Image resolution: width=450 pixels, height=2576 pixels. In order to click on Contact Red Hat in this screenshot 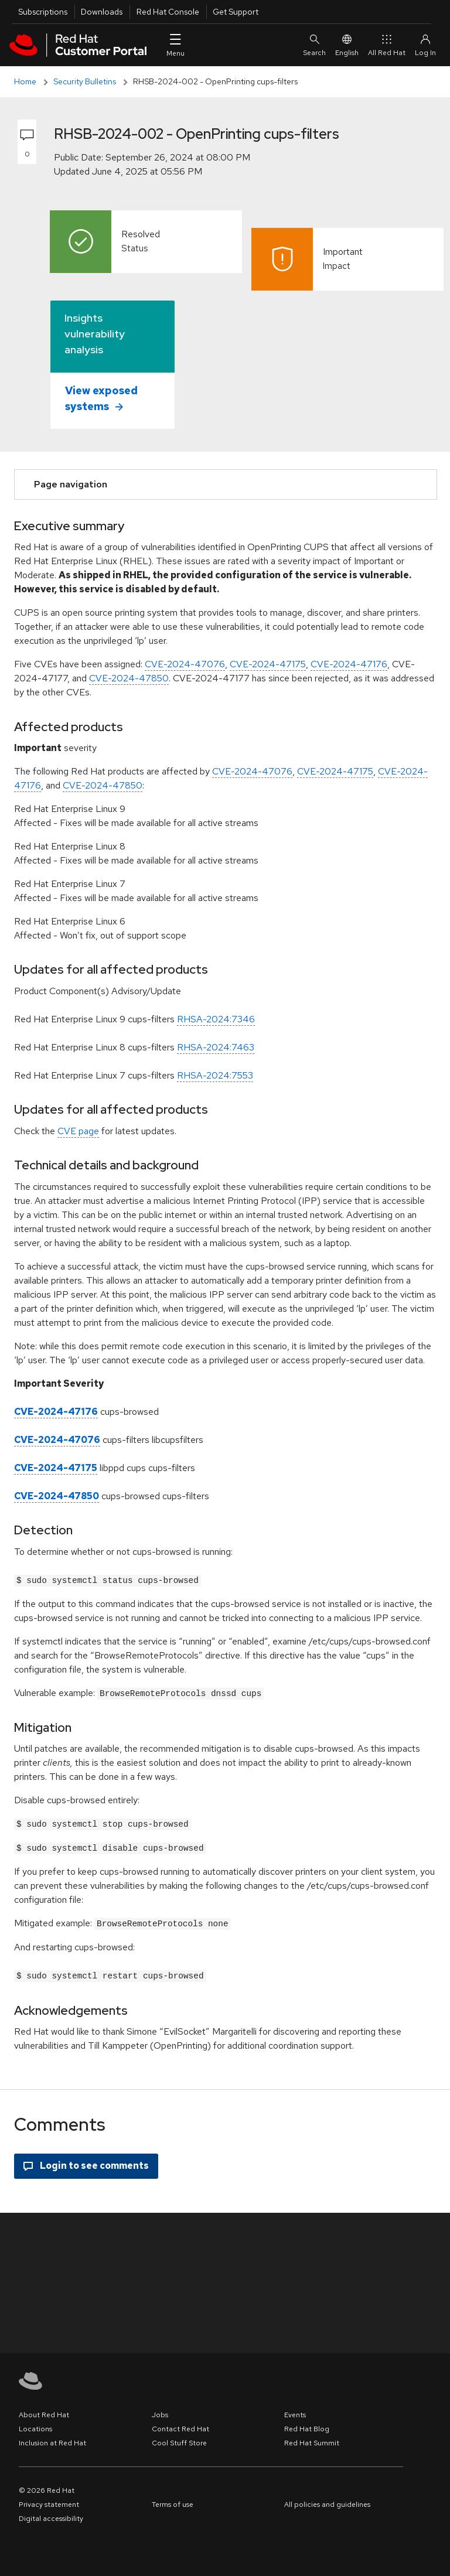, I will do `click(180, 2425)`.